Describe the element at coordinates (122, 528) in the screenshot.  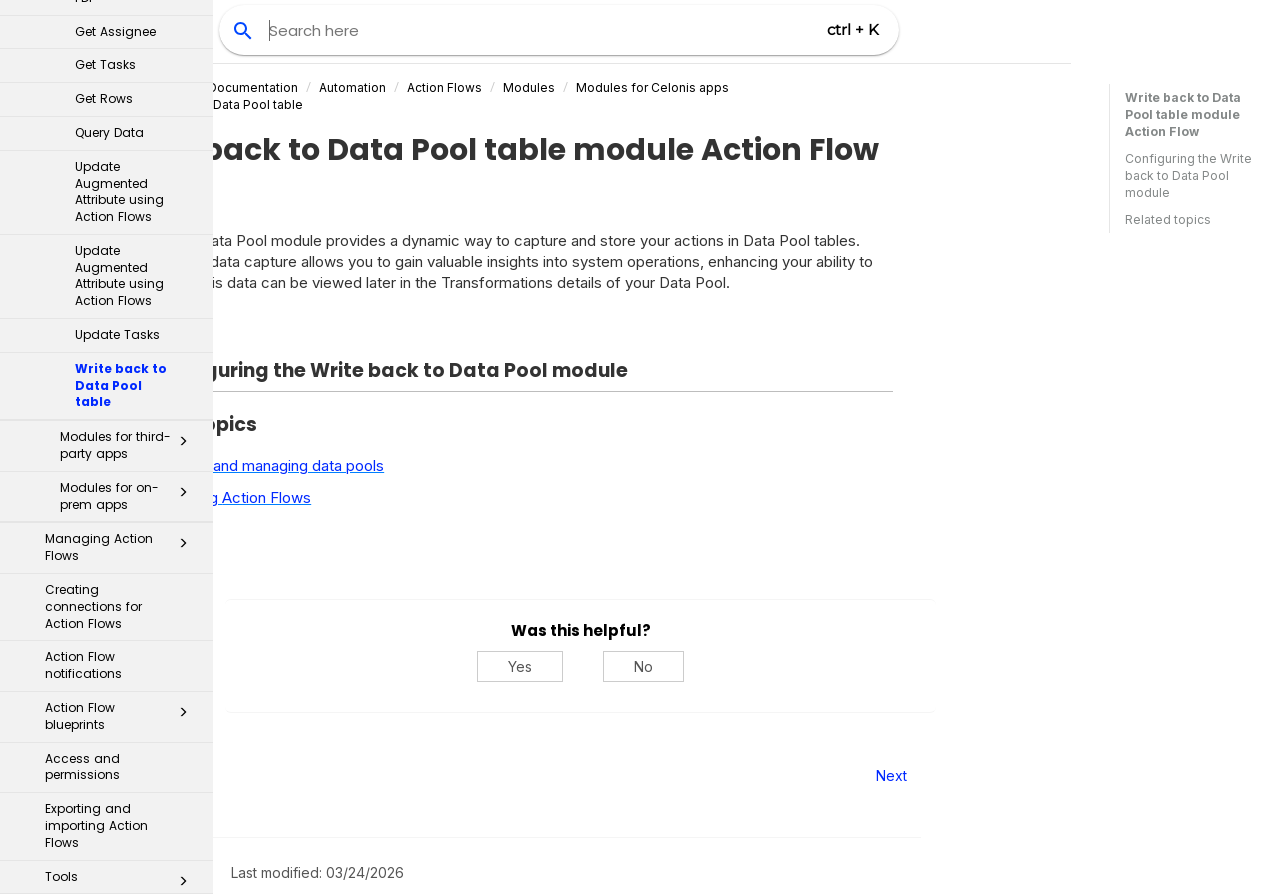
I see `Tools` at that location.